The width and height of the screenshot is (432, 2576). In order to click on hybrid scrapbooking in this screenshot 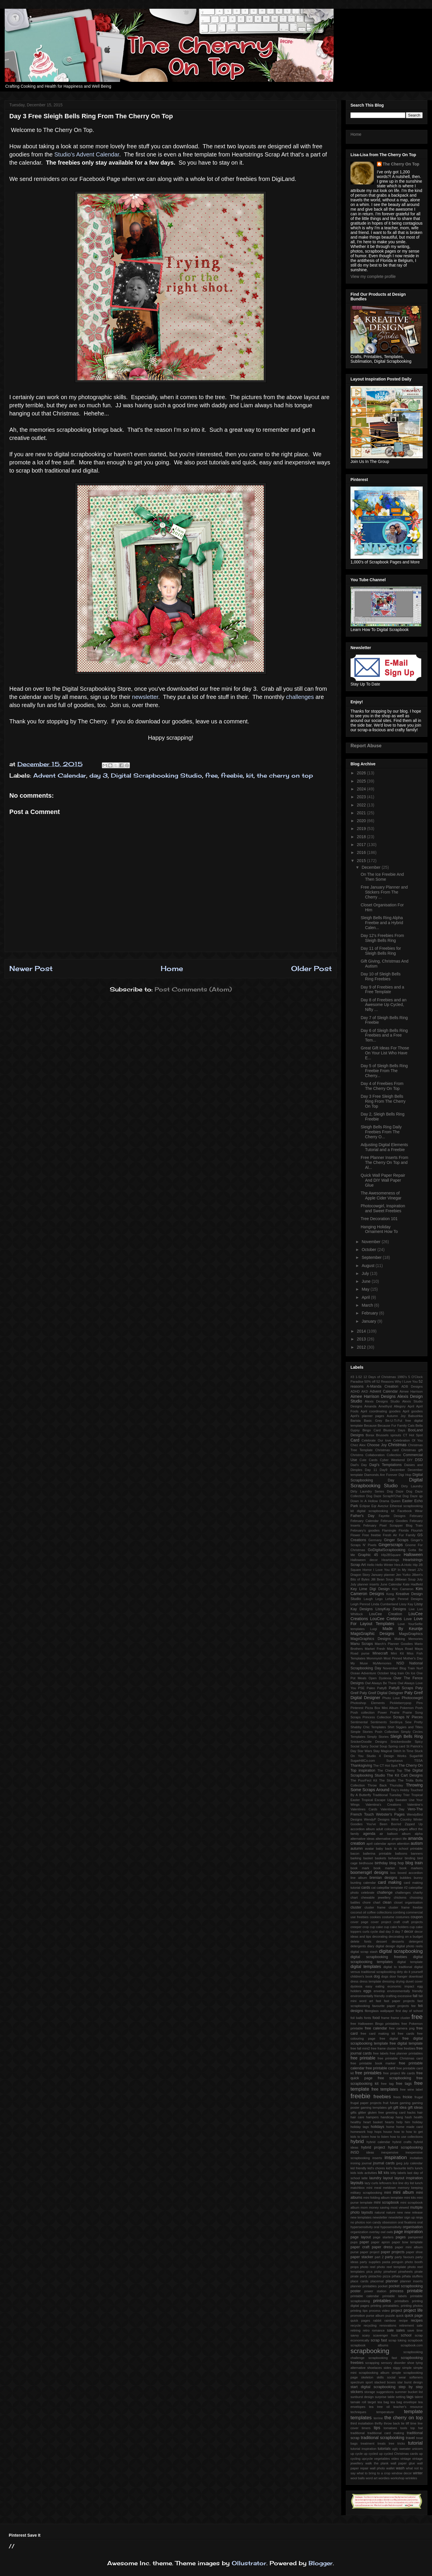, I will do `click(405, 2147)`.